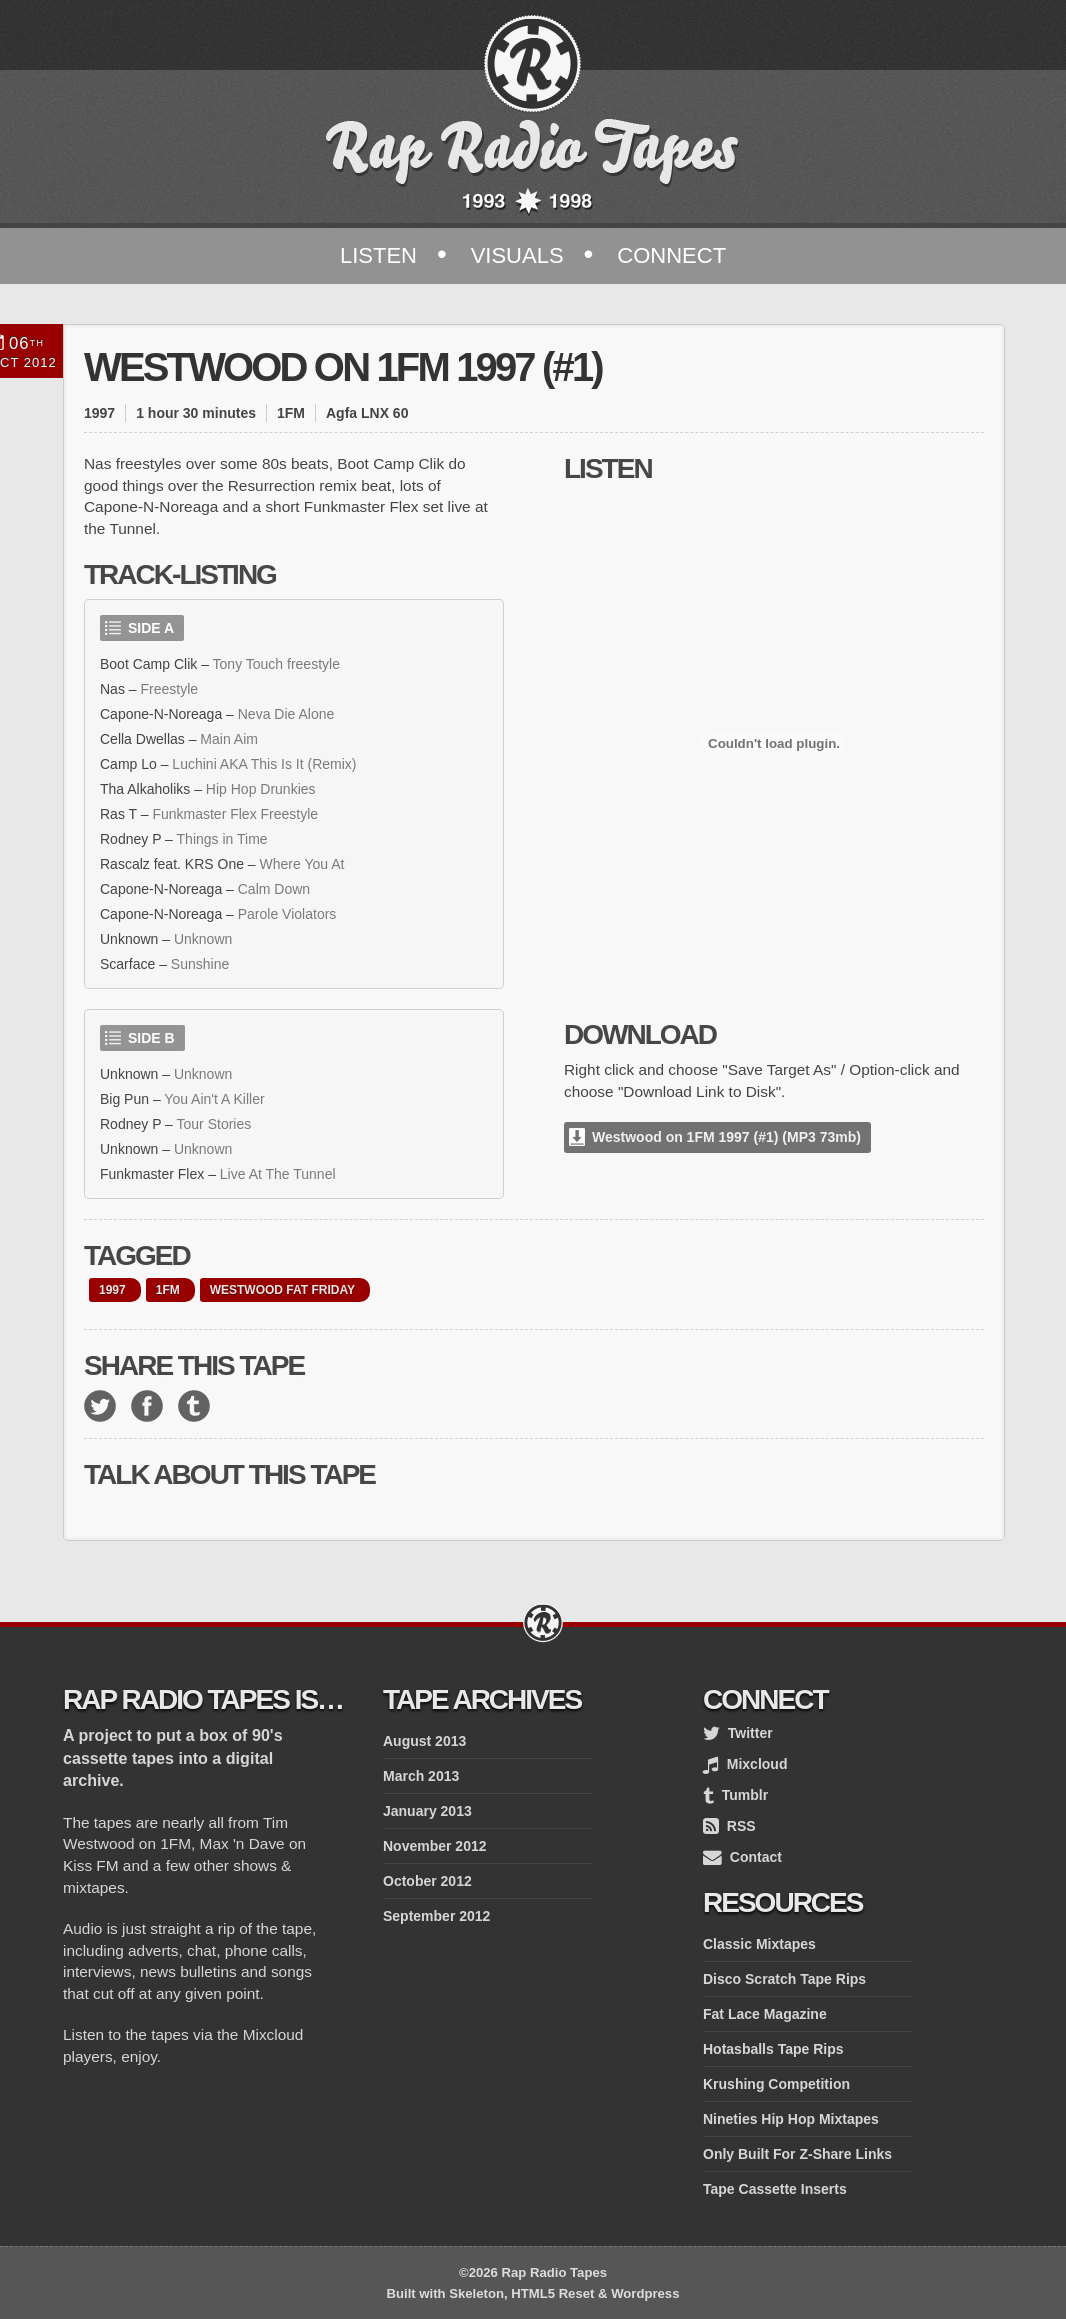 This screenshot has height=2319, width=1066. What do you see at coordinates (791, 2119) in the screenshot?
I see `Nineties Hip Hop Mixtapes` at bounding box center [791, 2119].